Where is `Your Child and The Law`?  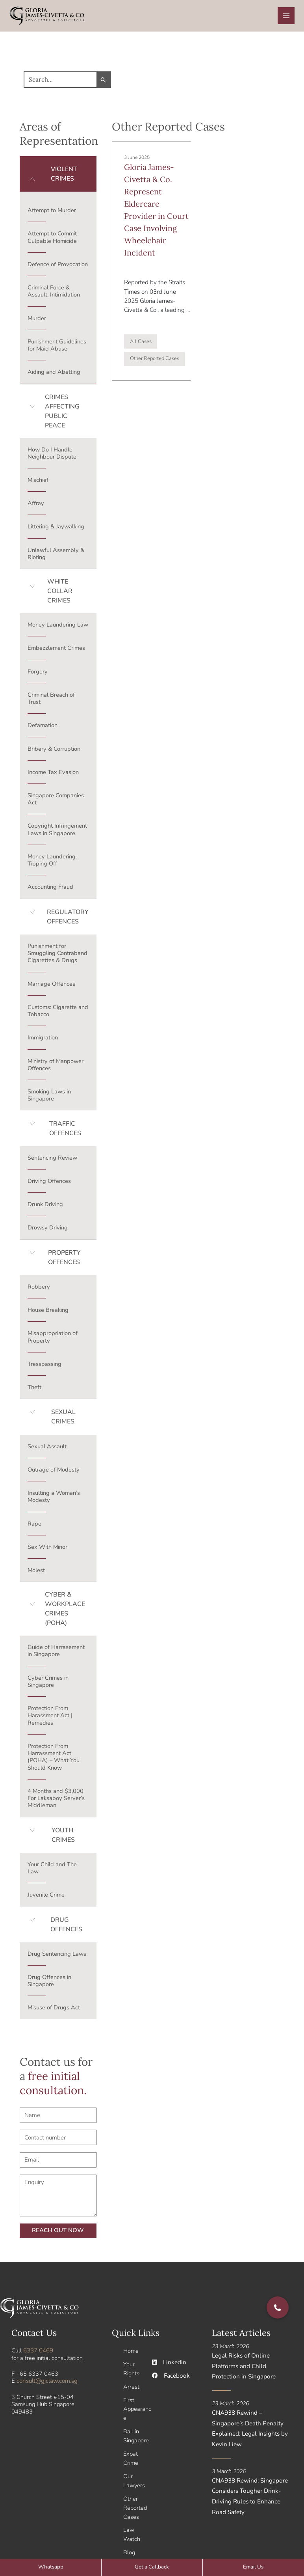
Your Child and The Law is located at coordinates (52, 1870).